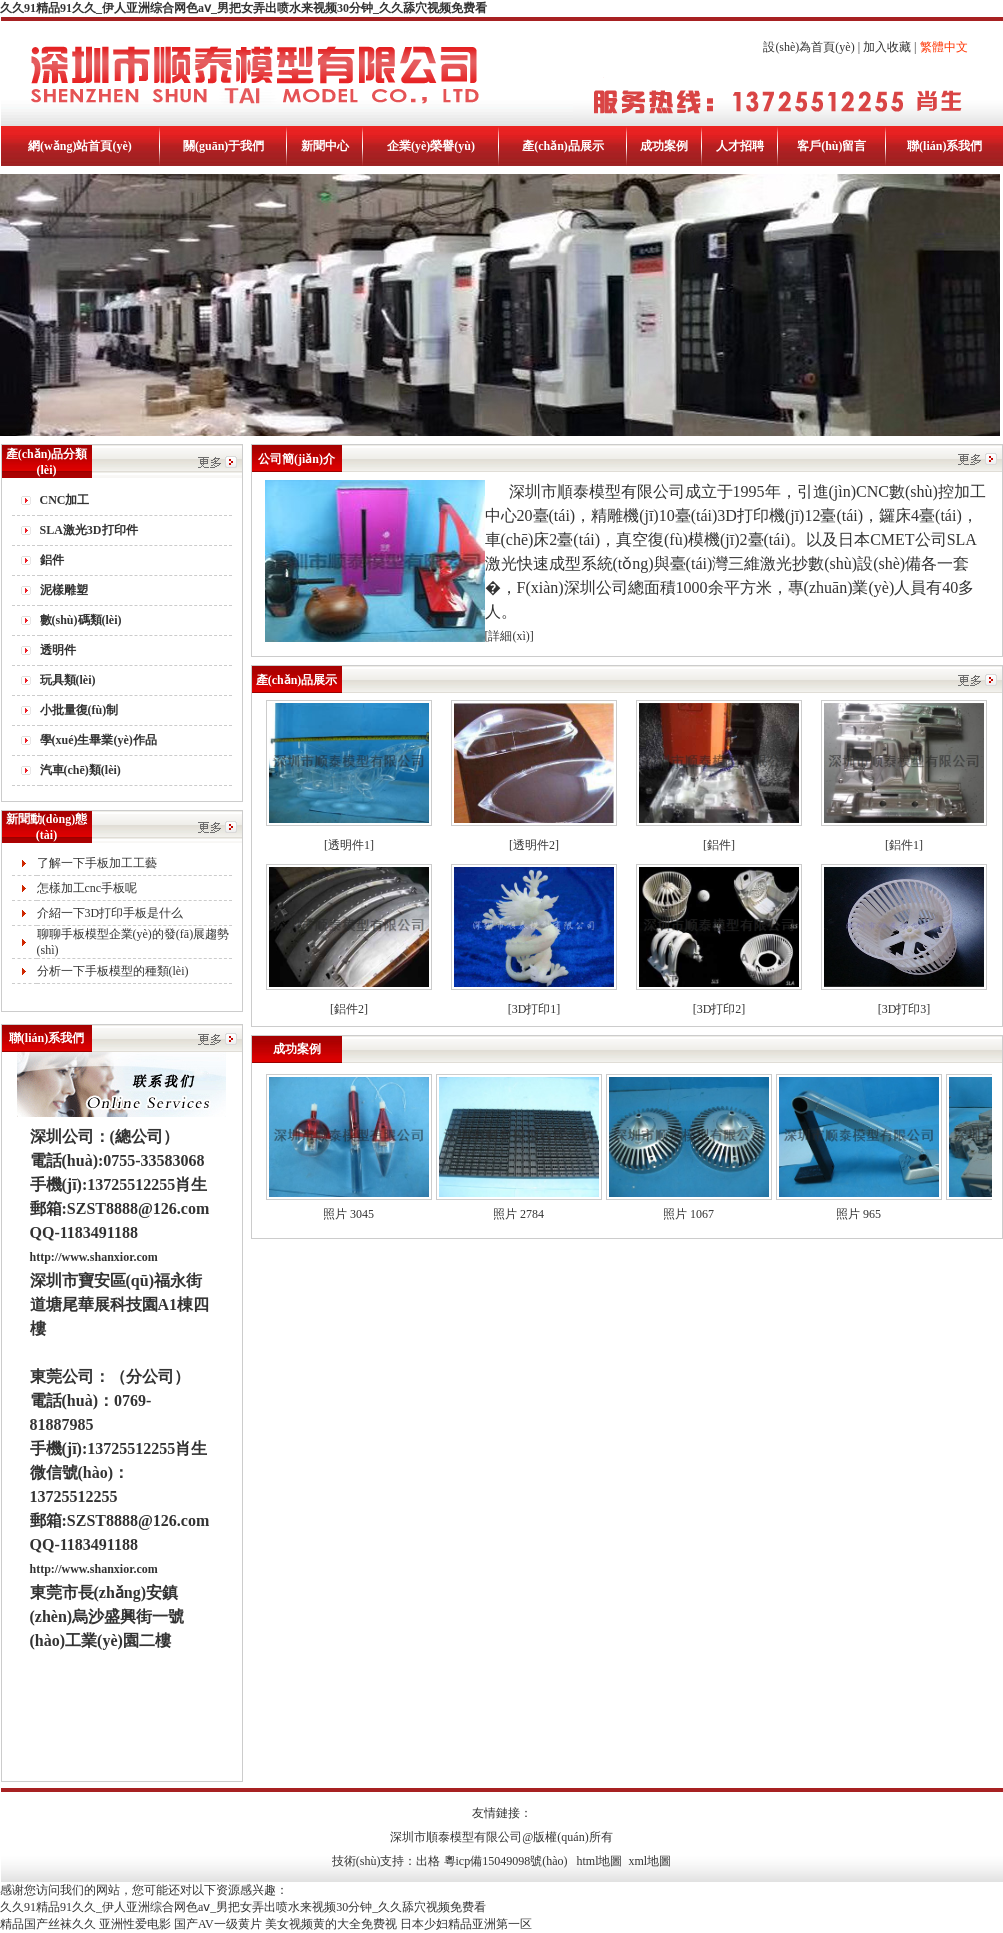 The height and width of the screenshot is (1933, 1003). What do you see at coordinates (52, 560) in the screenshot?
I see `鋁件` at bounding box center [52, 560].